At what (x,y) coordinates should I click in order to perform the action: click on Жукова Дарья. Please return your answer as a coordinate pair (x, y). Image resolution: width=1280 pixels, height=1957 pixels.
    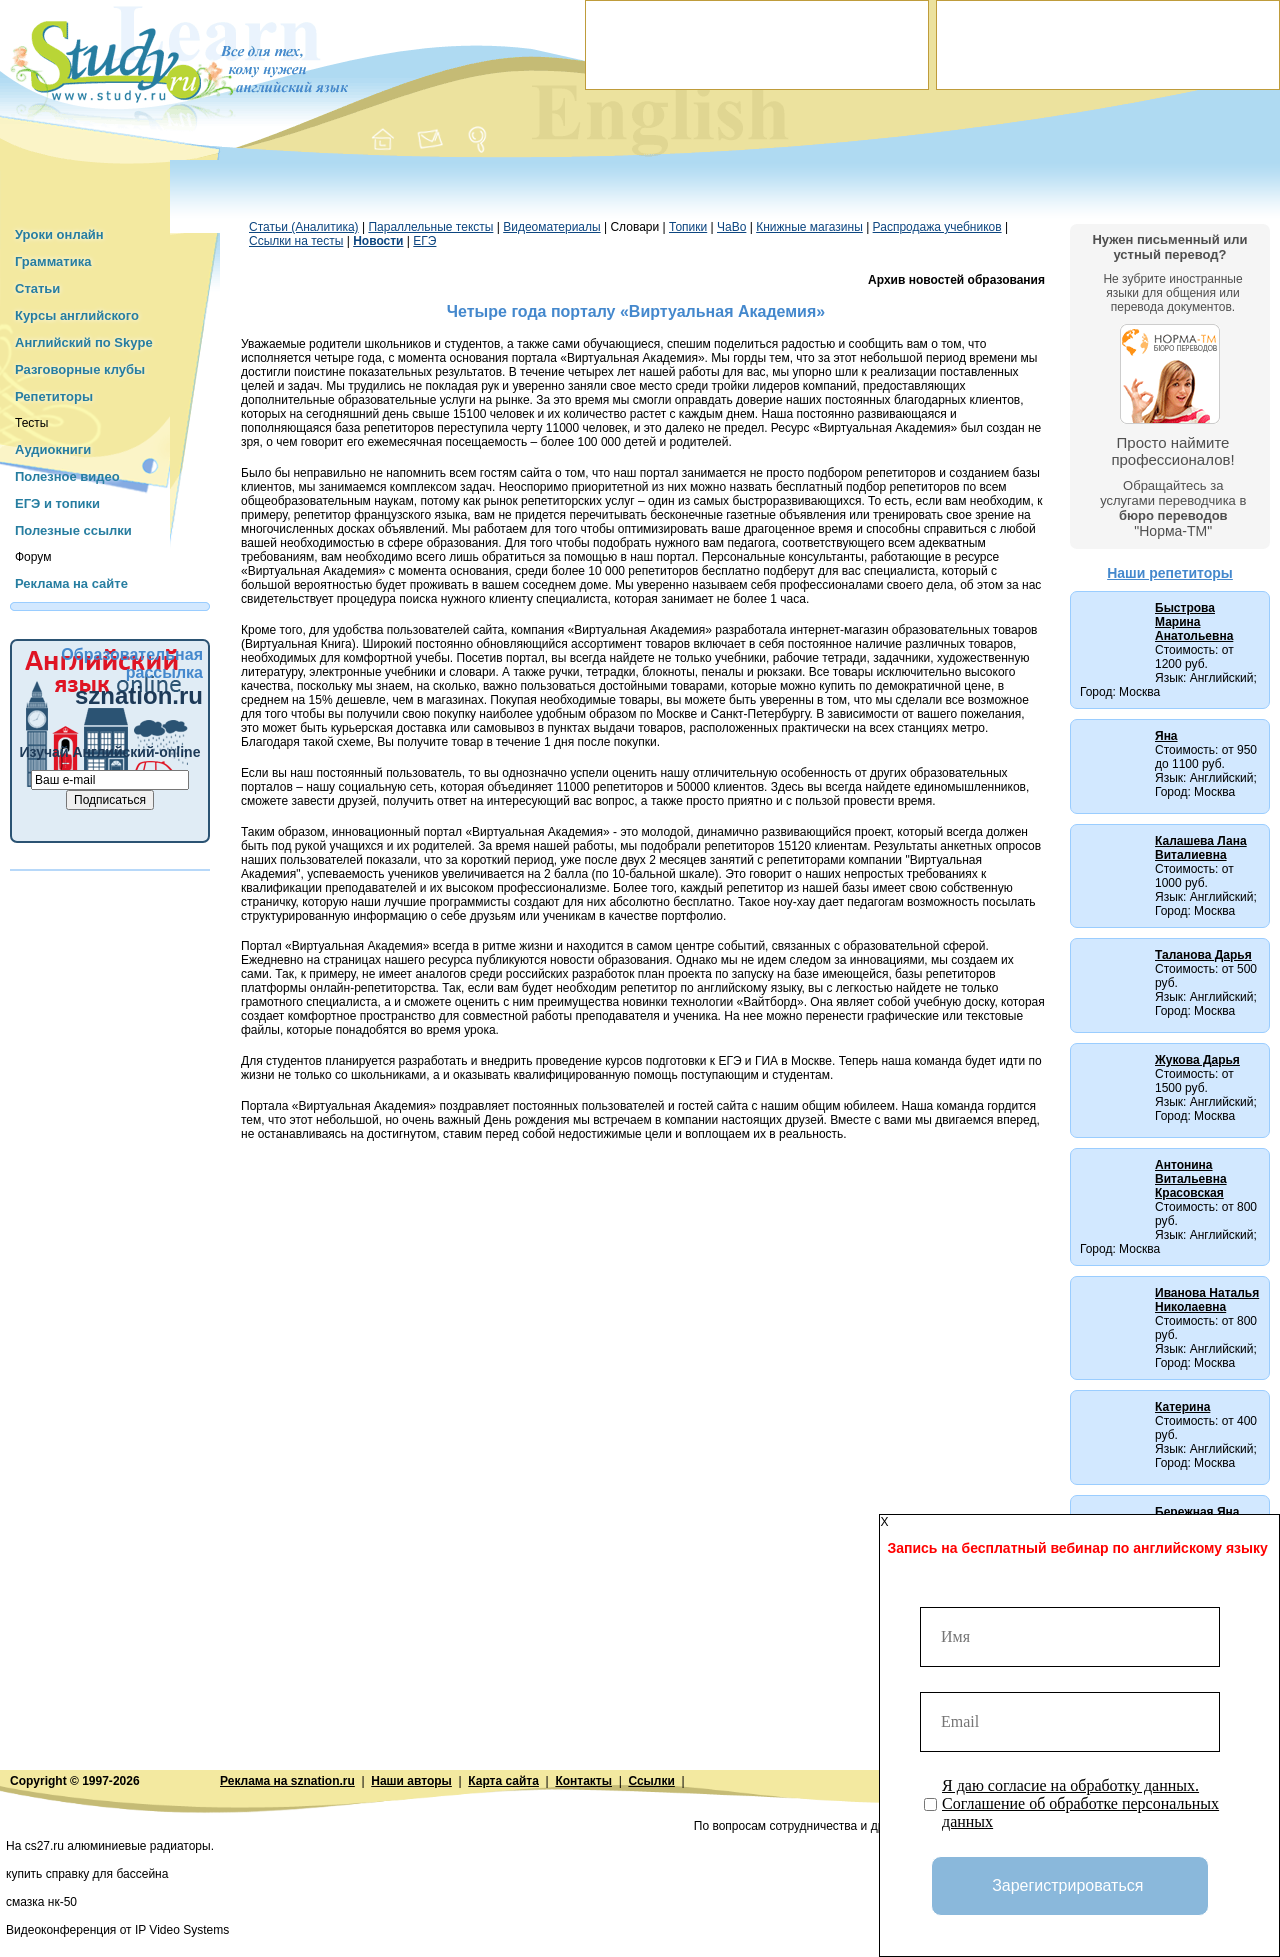
    Looking at the image, I should click on (1197, 1060).